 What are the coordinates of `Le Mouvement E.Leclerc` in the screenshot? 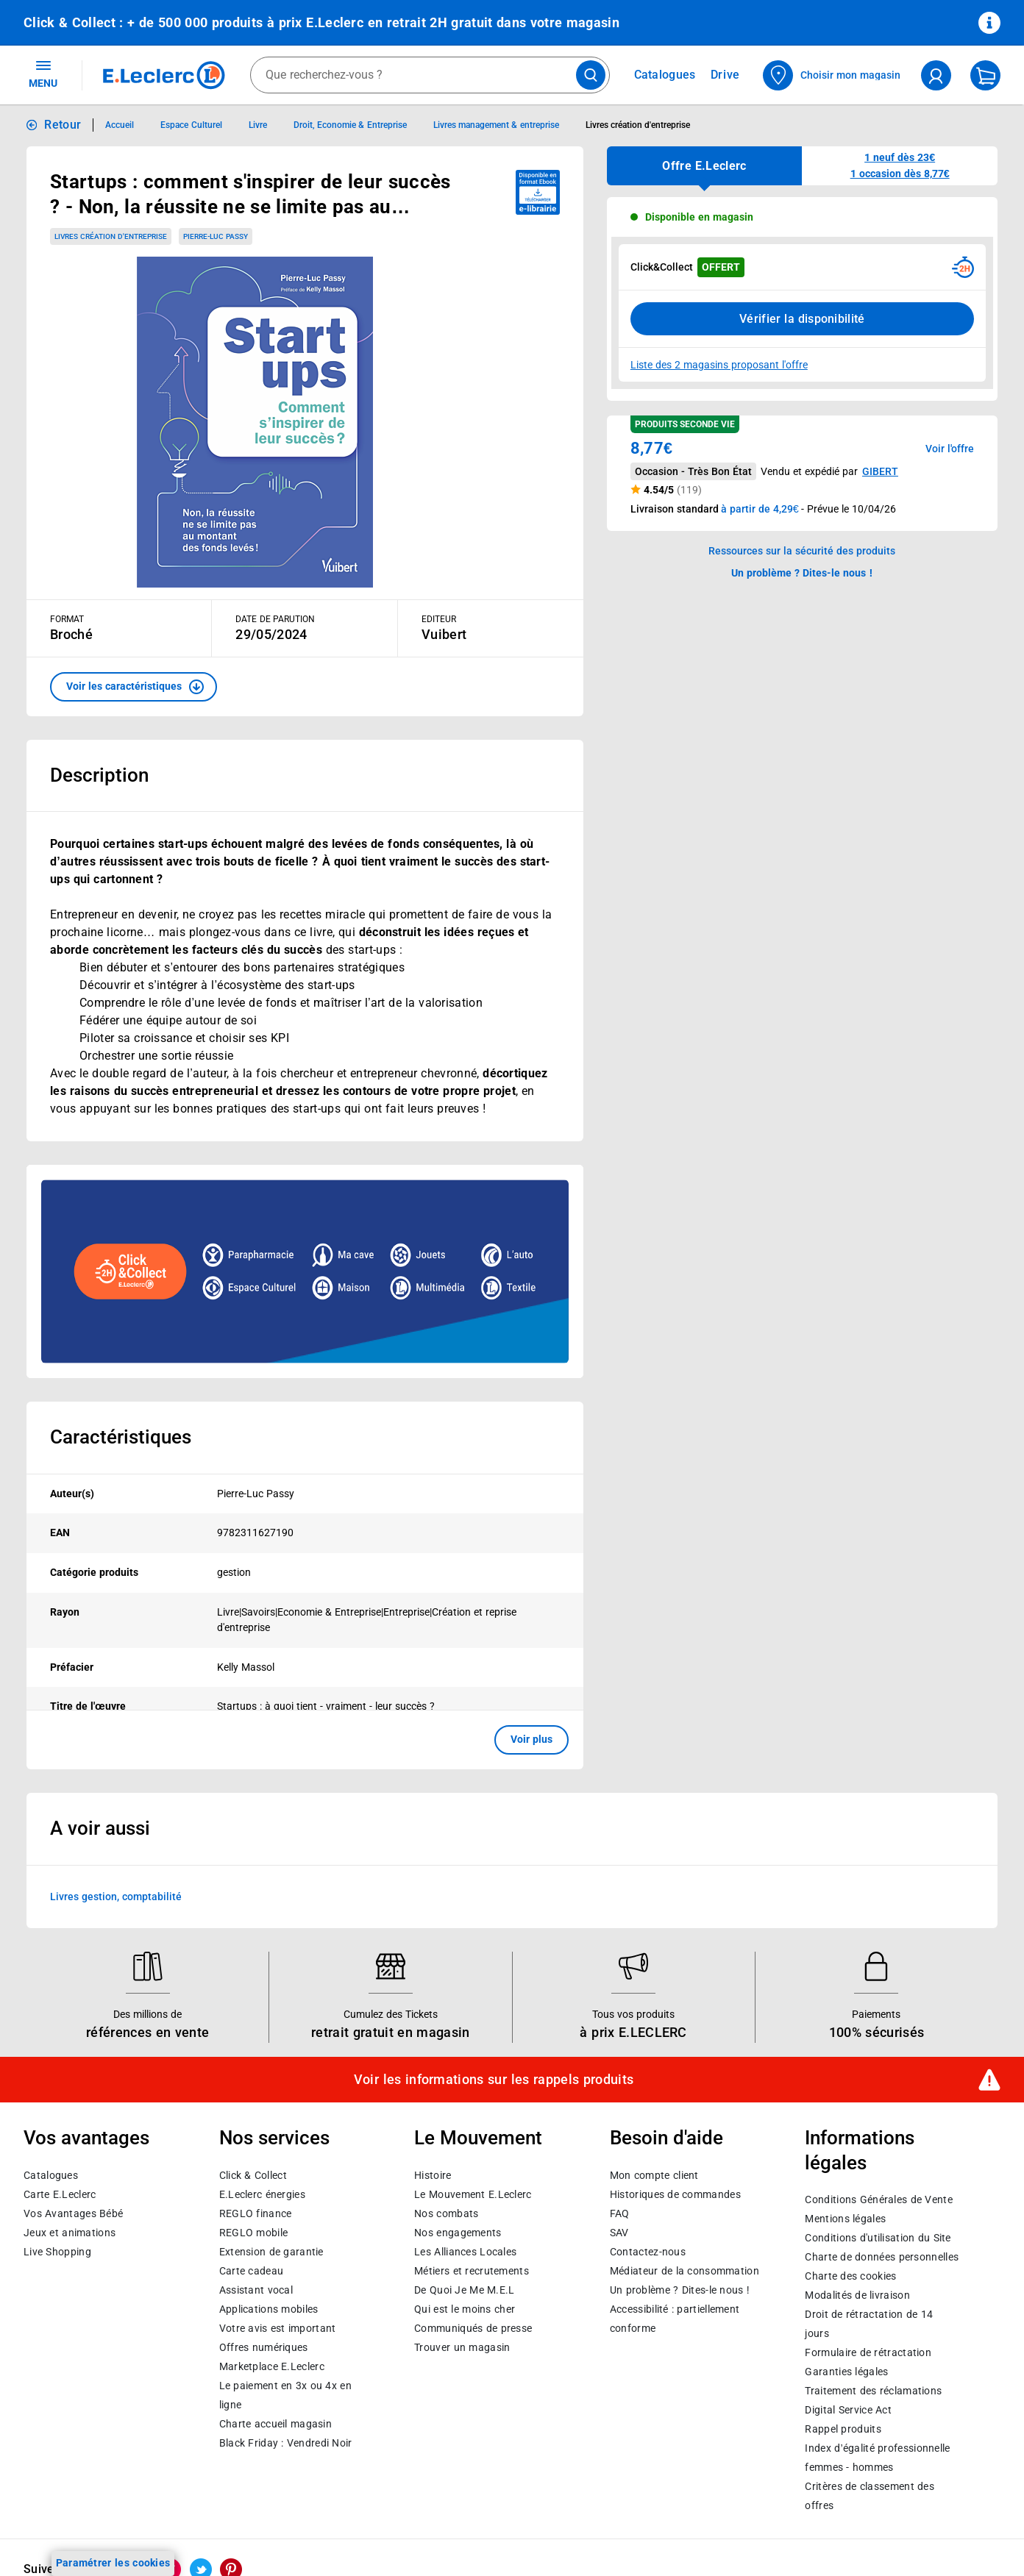 It's located at (472, 2194).